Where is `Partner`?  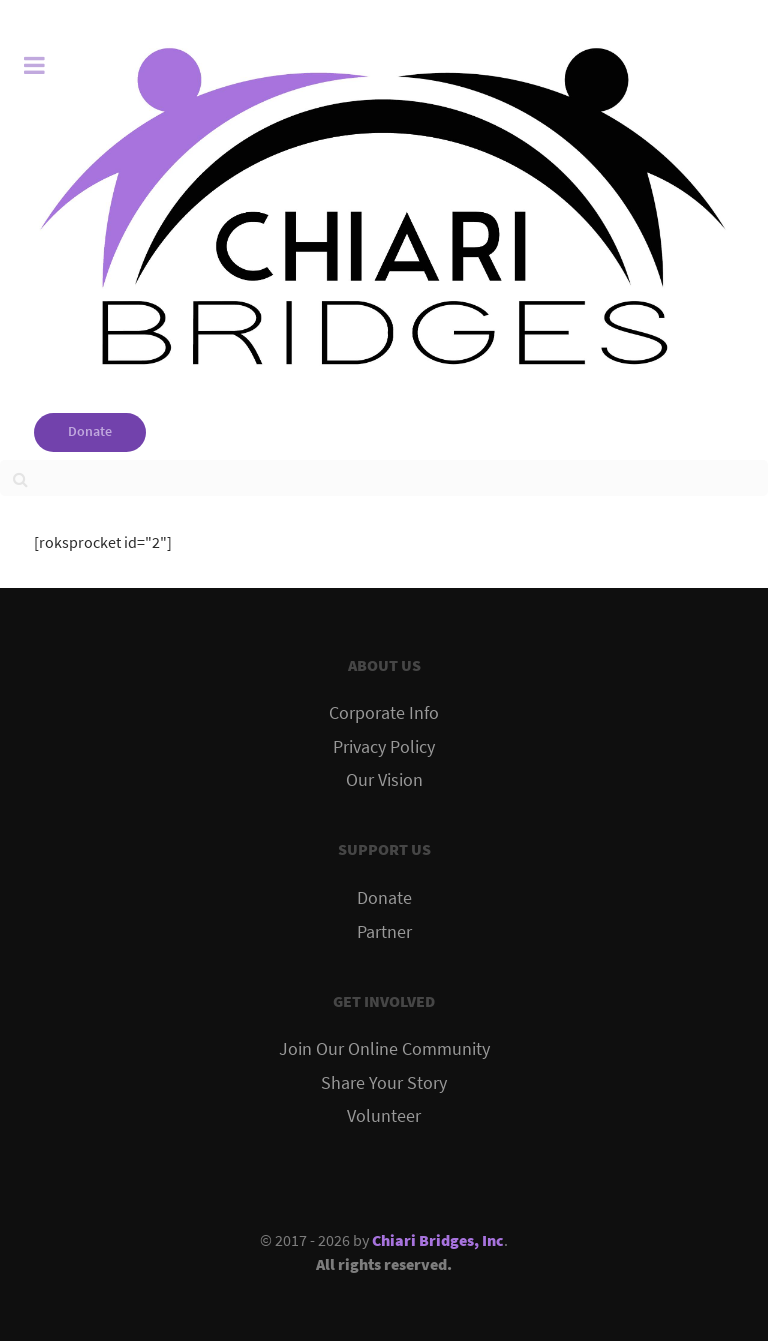
Partner is located at coordinates (384, 932).